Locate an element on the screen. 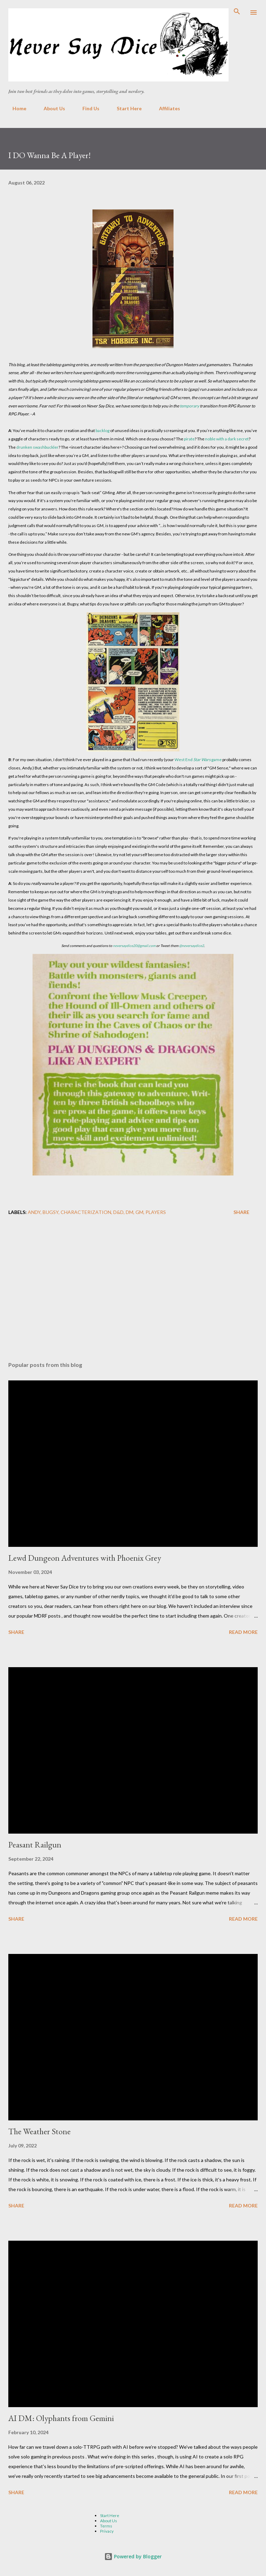  AI DM: Olyphants from Gemini is located at coordinates (61, 2418).